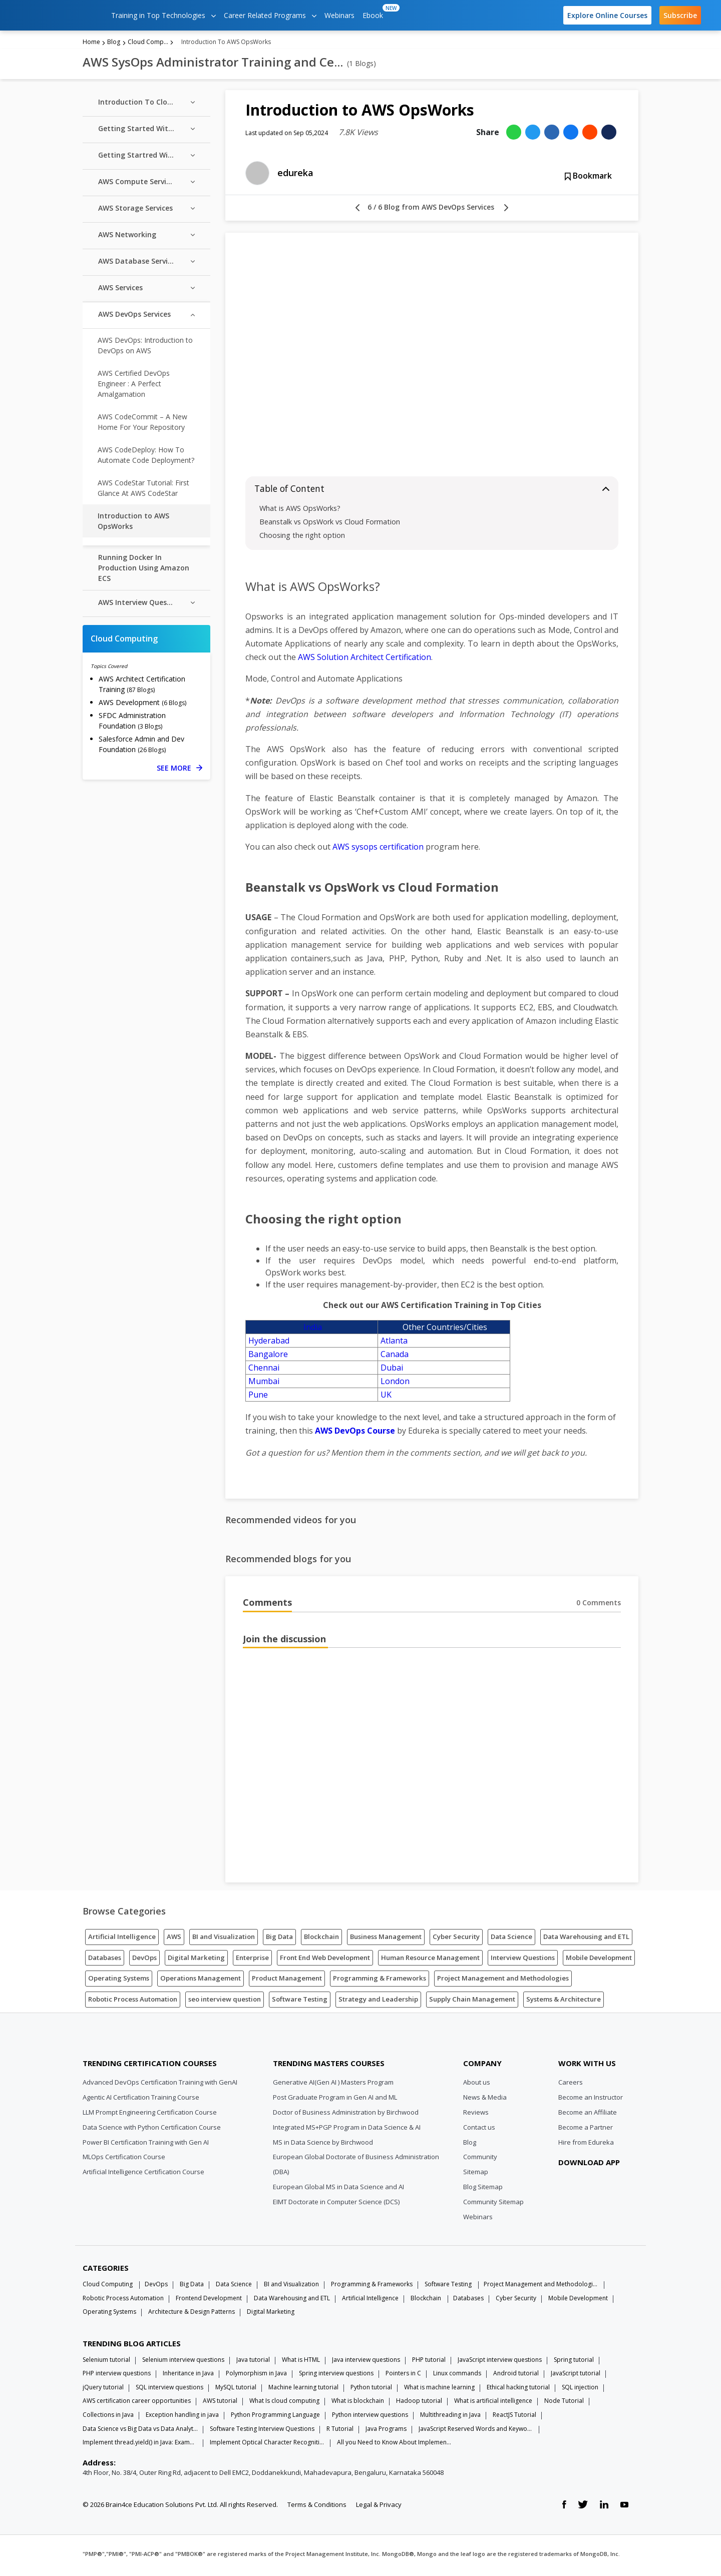 The image size is (721, 2576). Describe the element at coordinates (506, 211) in the screenshot. I see `[right arrow]` at that location.